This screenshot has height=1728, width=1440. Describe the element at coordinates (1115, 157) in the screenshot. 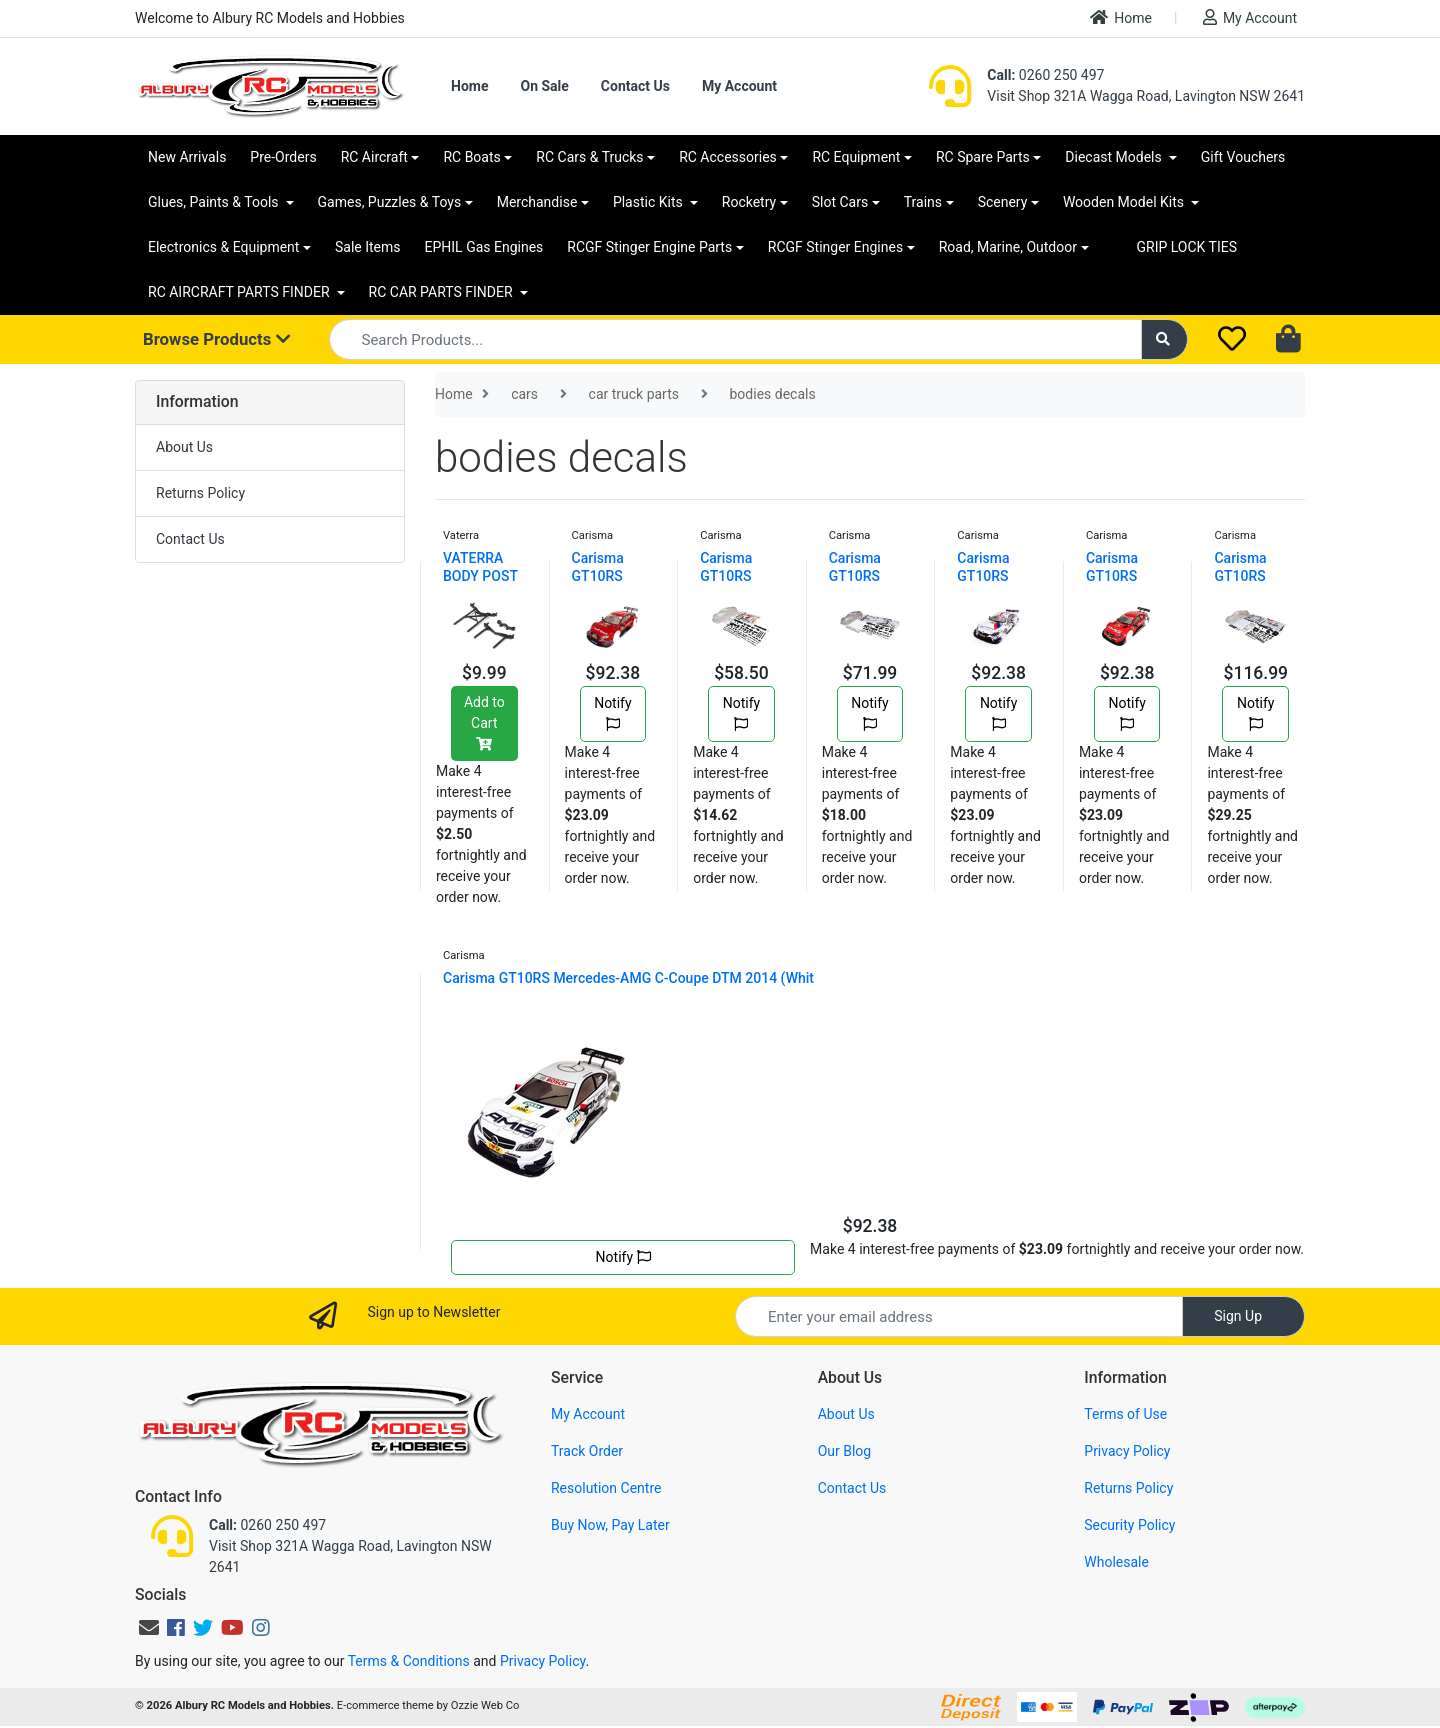

I see `Diecast Models [button]` at that location.